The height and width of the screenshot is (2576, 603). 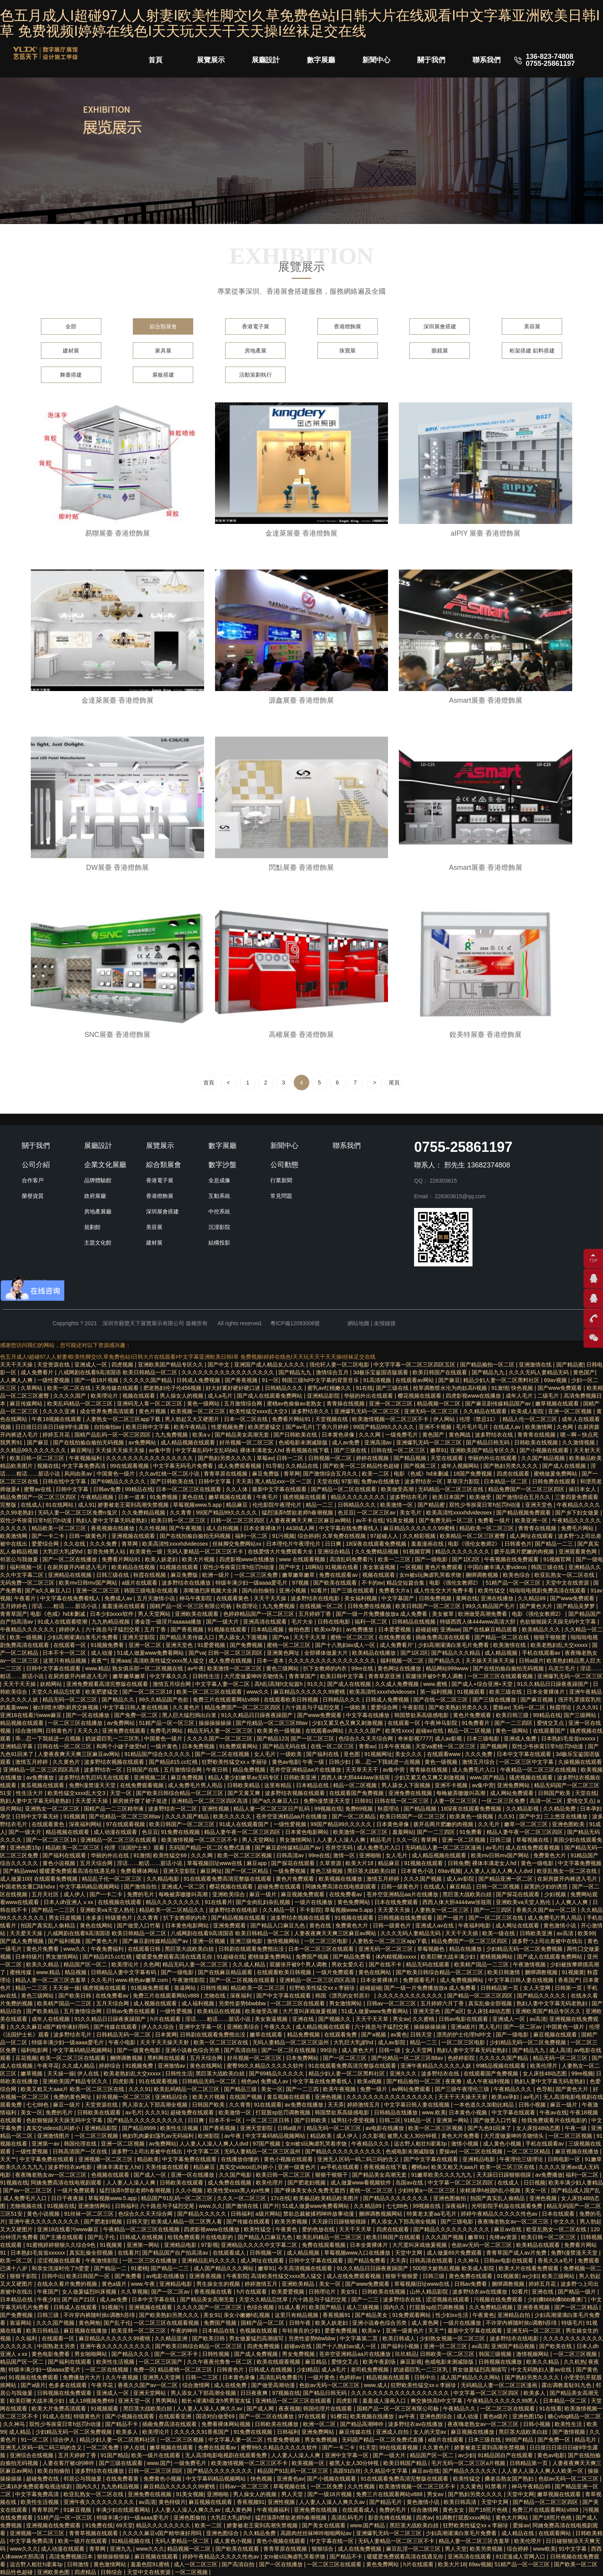 What do you see at coordinates (292, 1699) in the screenshot?
I see `在线观看欧美日韩视频` at bounding box center [292, 1699].